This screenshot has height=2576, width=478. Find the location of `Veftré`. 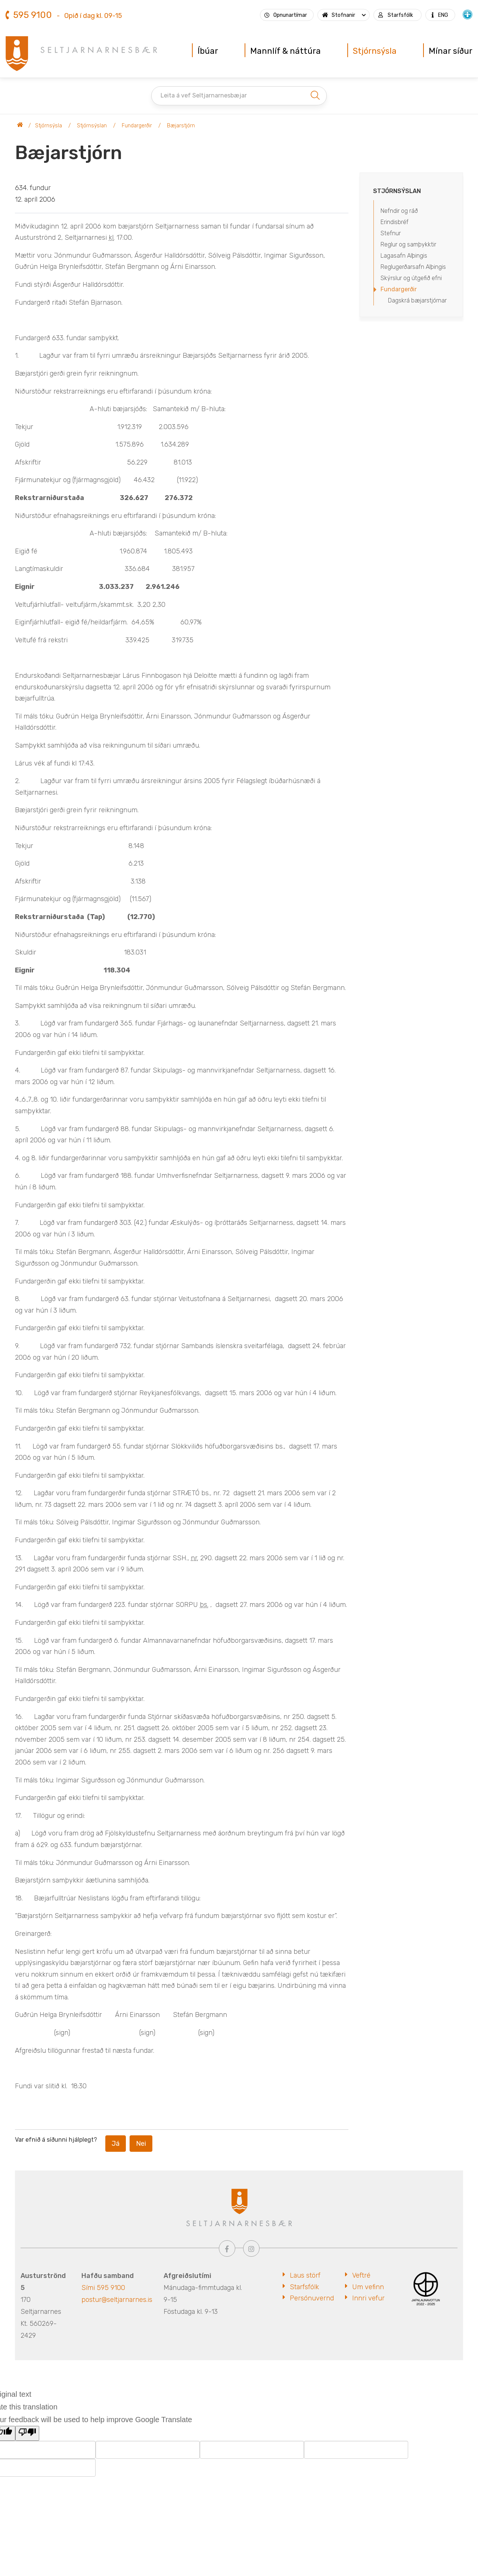

Veftré is located at coordinates (361, 2275).